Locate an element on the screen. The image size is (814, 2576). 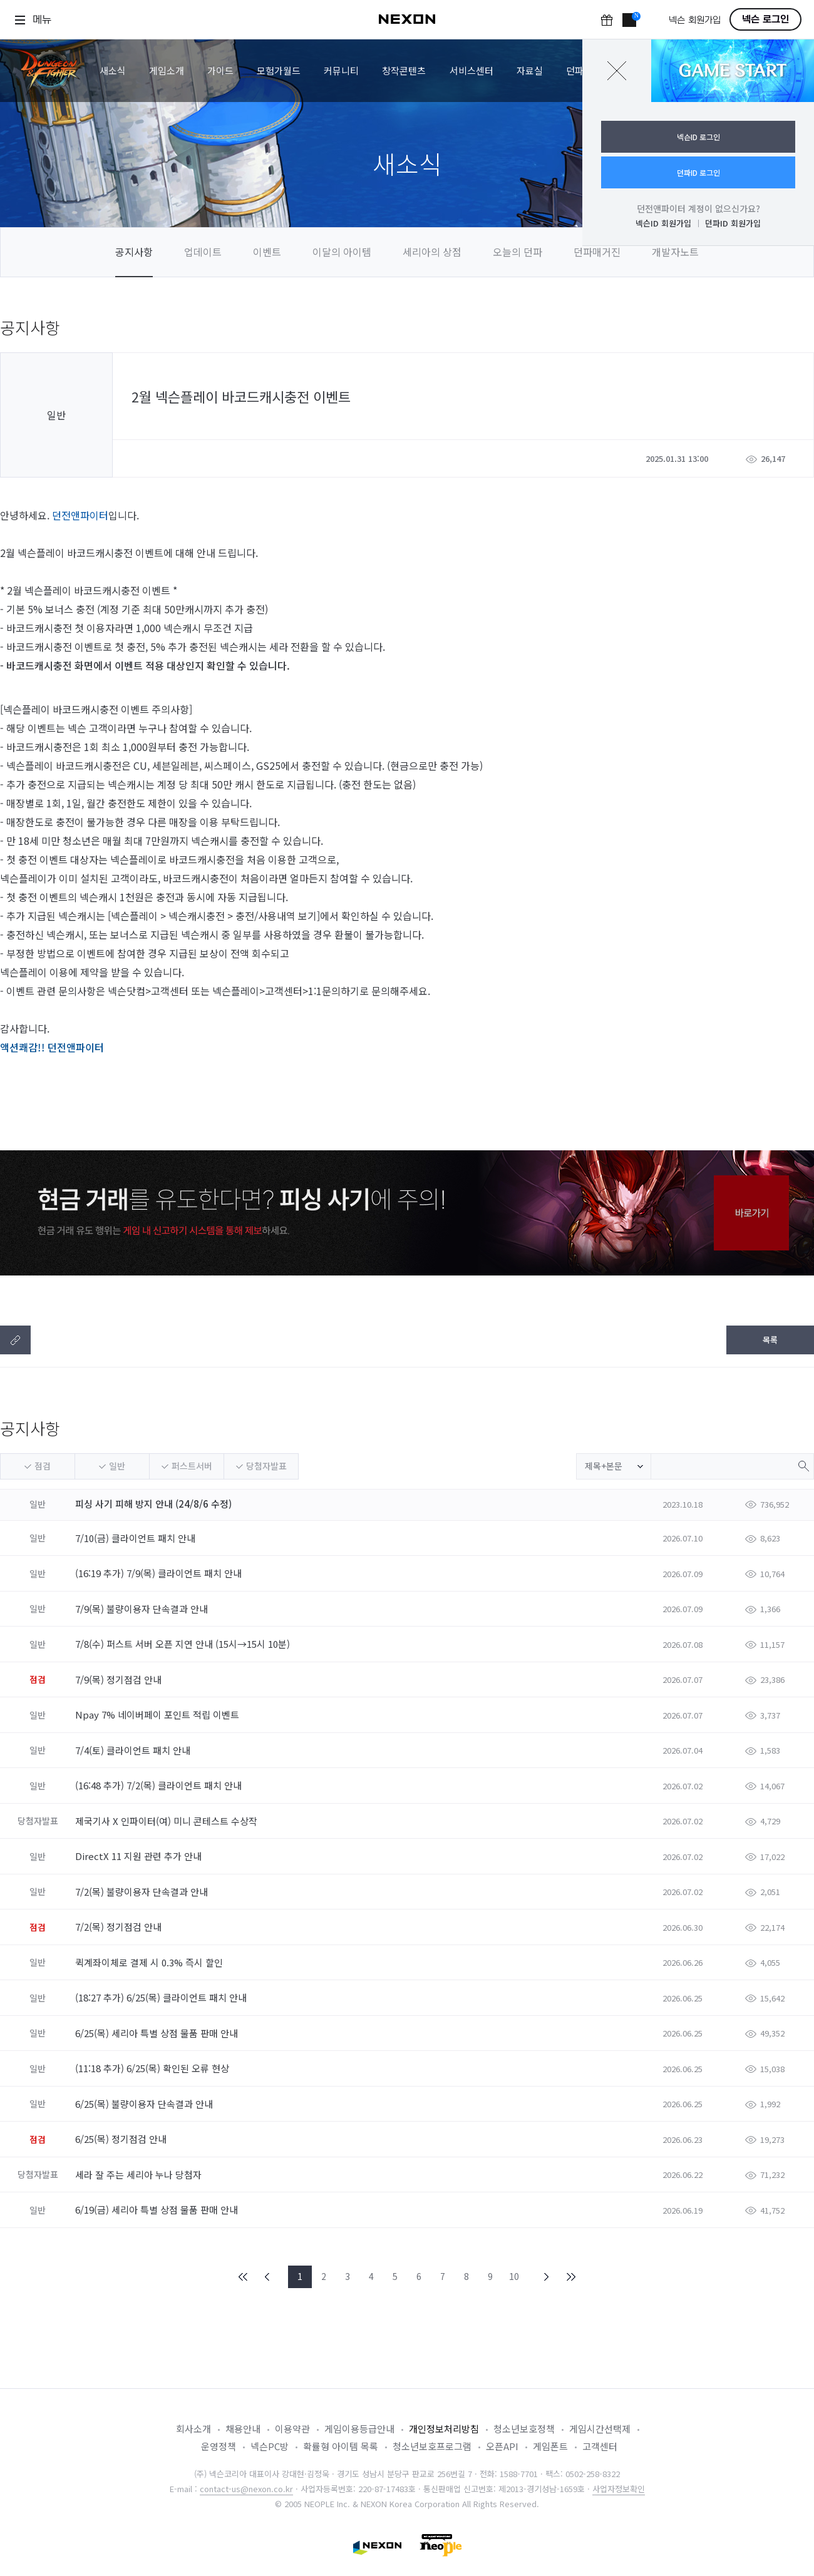
던파ID 회원가입 is located at coordinates (733, 223).